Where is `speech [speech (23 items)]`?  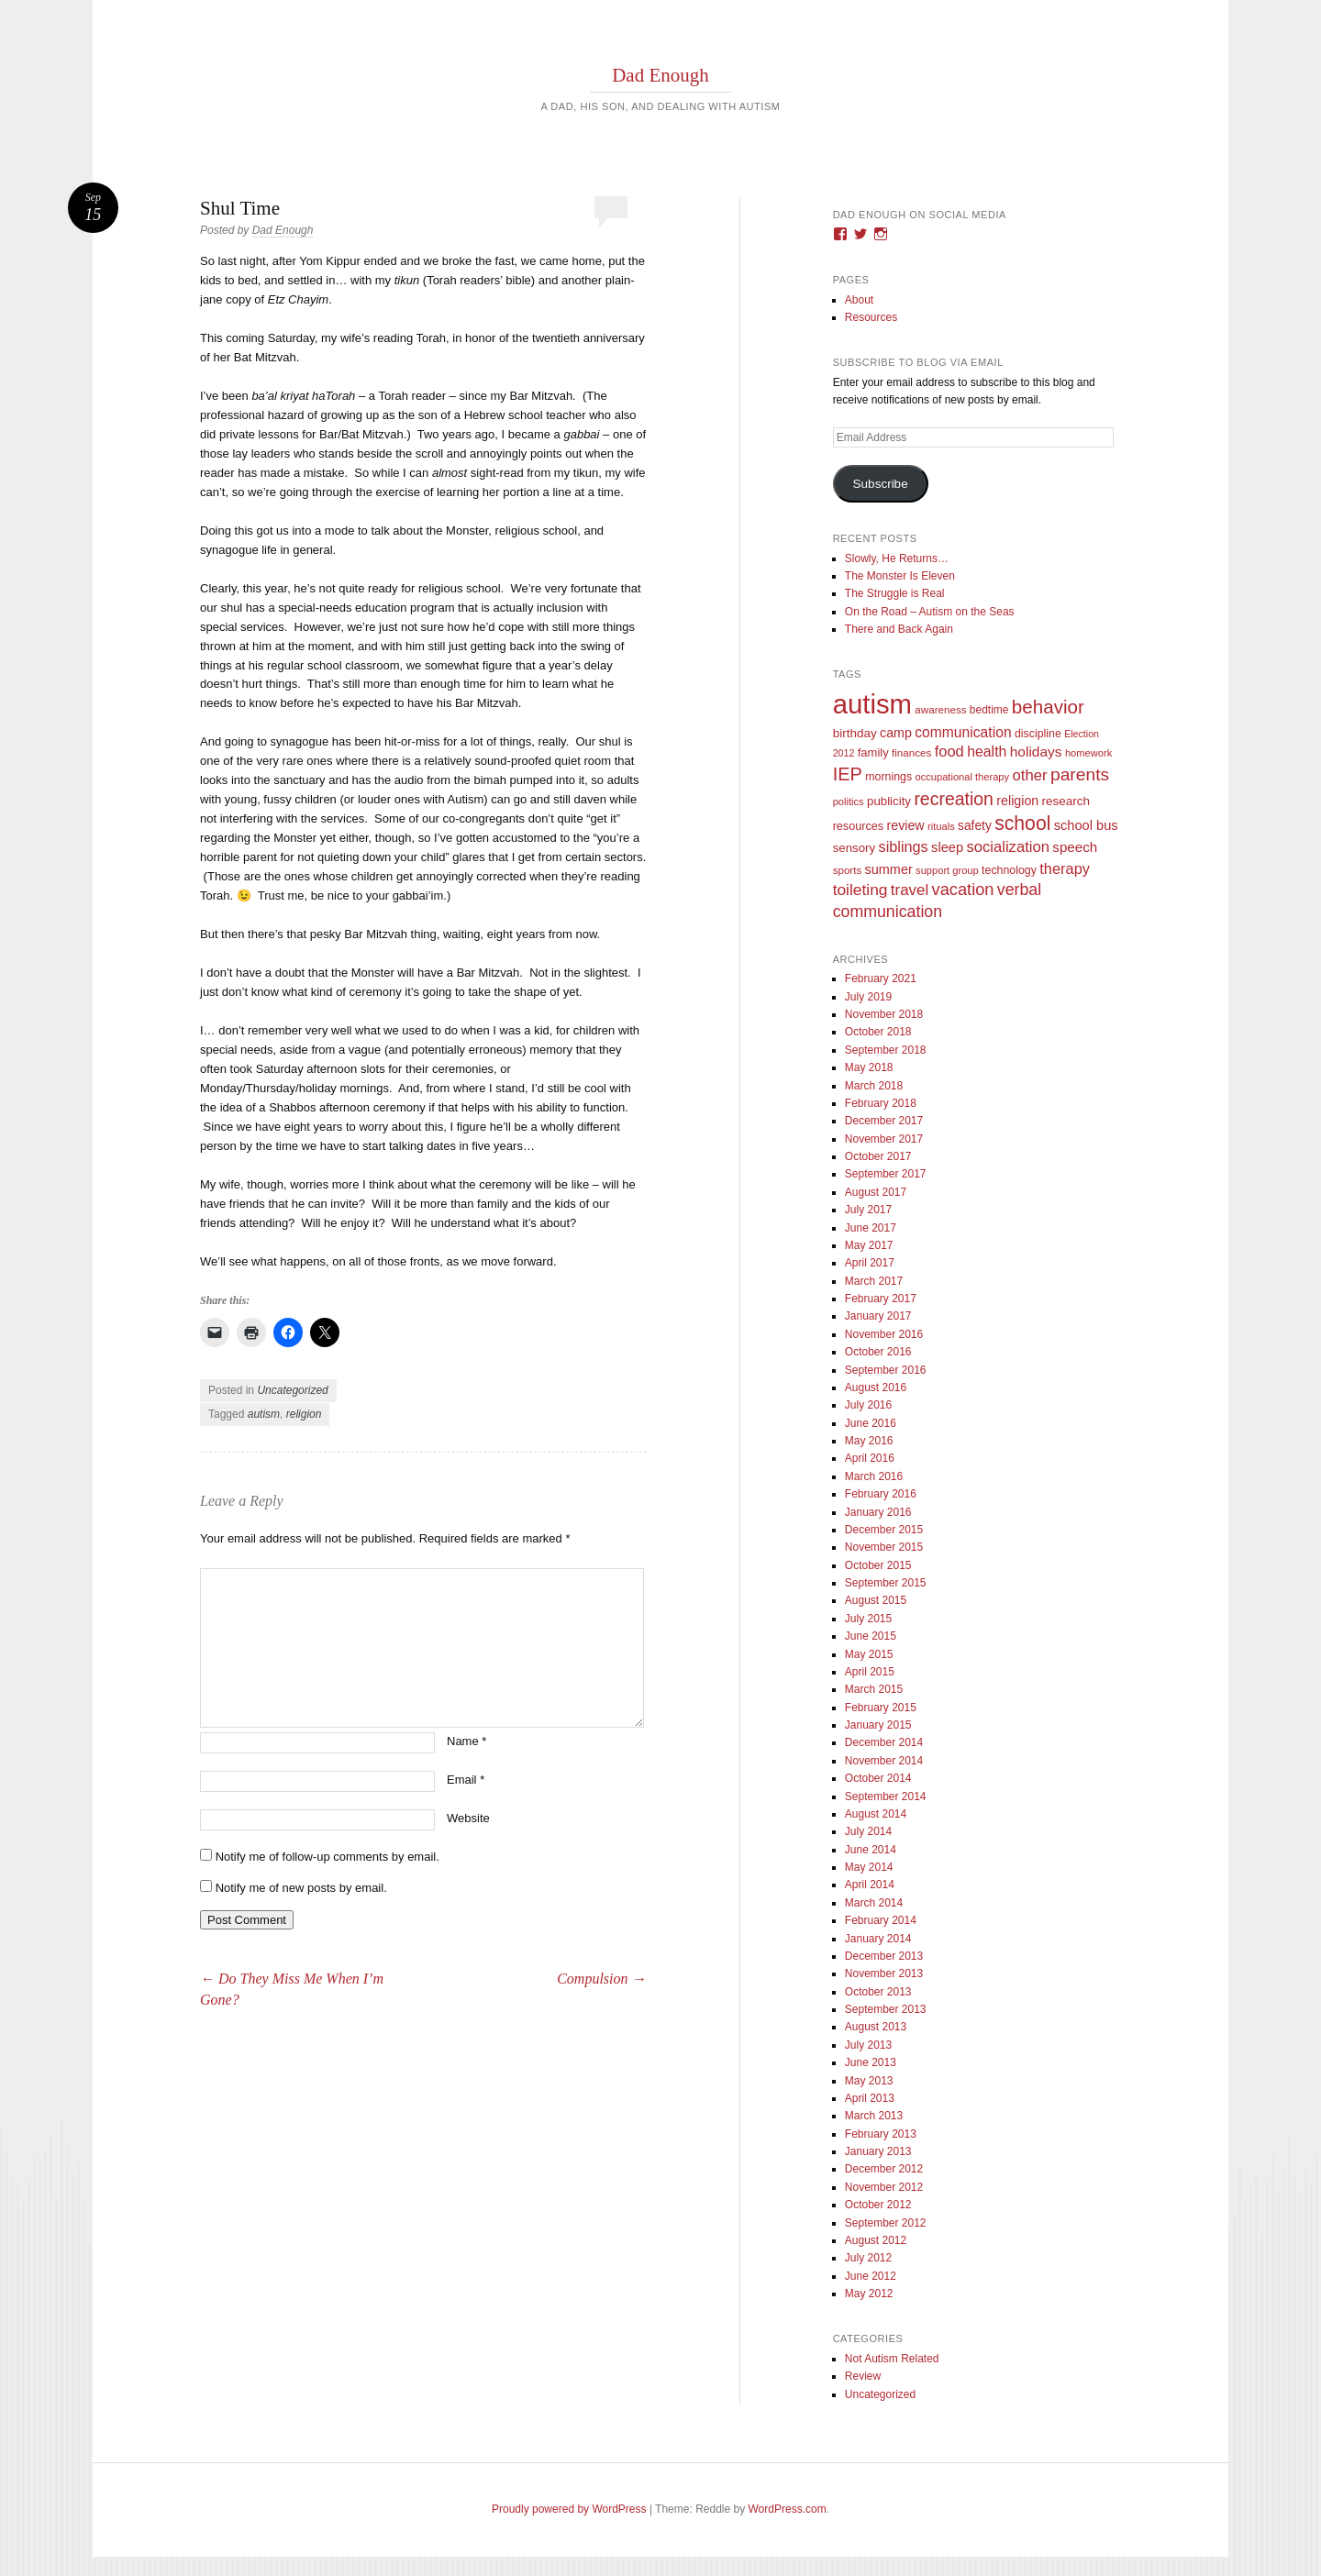
speech [speech (23 items)] is located at coordinates (1074, 847).